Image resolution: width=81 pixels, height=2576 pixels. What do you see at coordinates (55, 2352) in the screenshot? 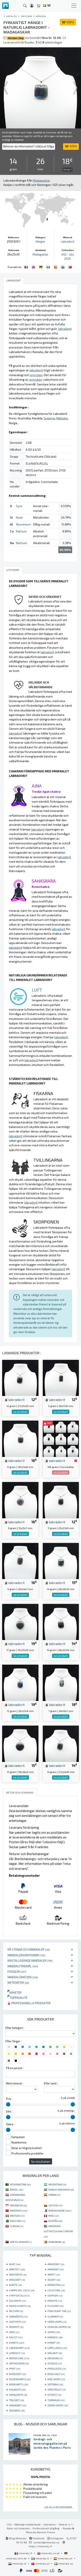
I see `MALAKIT` at bounding box center [55, 2352].